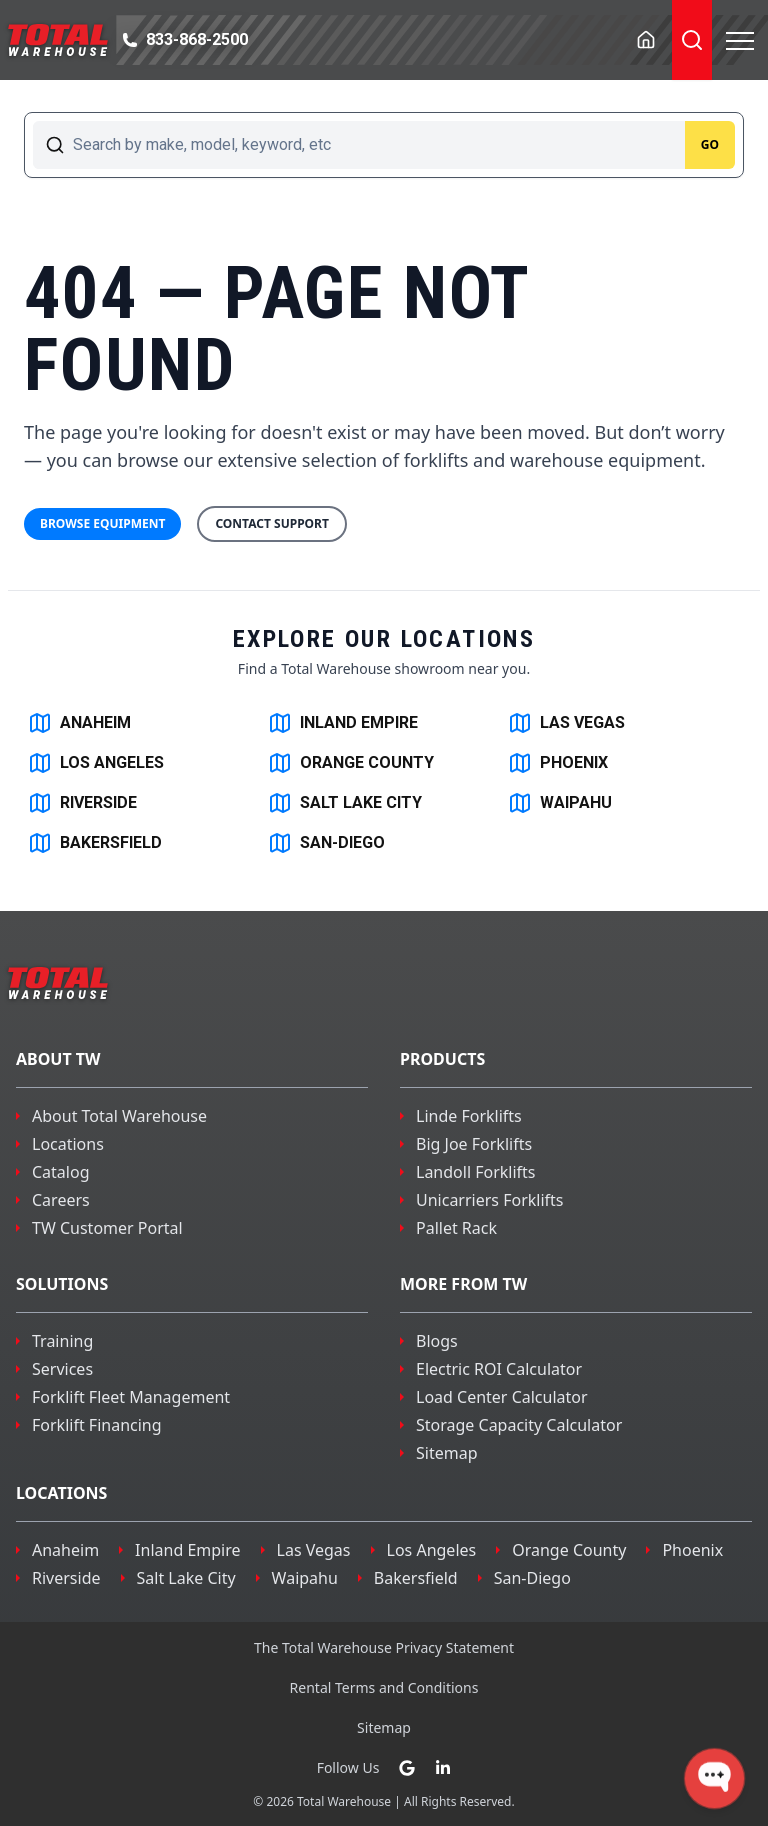 This screenshot has width=768, height=1826. Describe the element at coordinates (68, 1144) in the screenshot. I see `Locations` at that location.